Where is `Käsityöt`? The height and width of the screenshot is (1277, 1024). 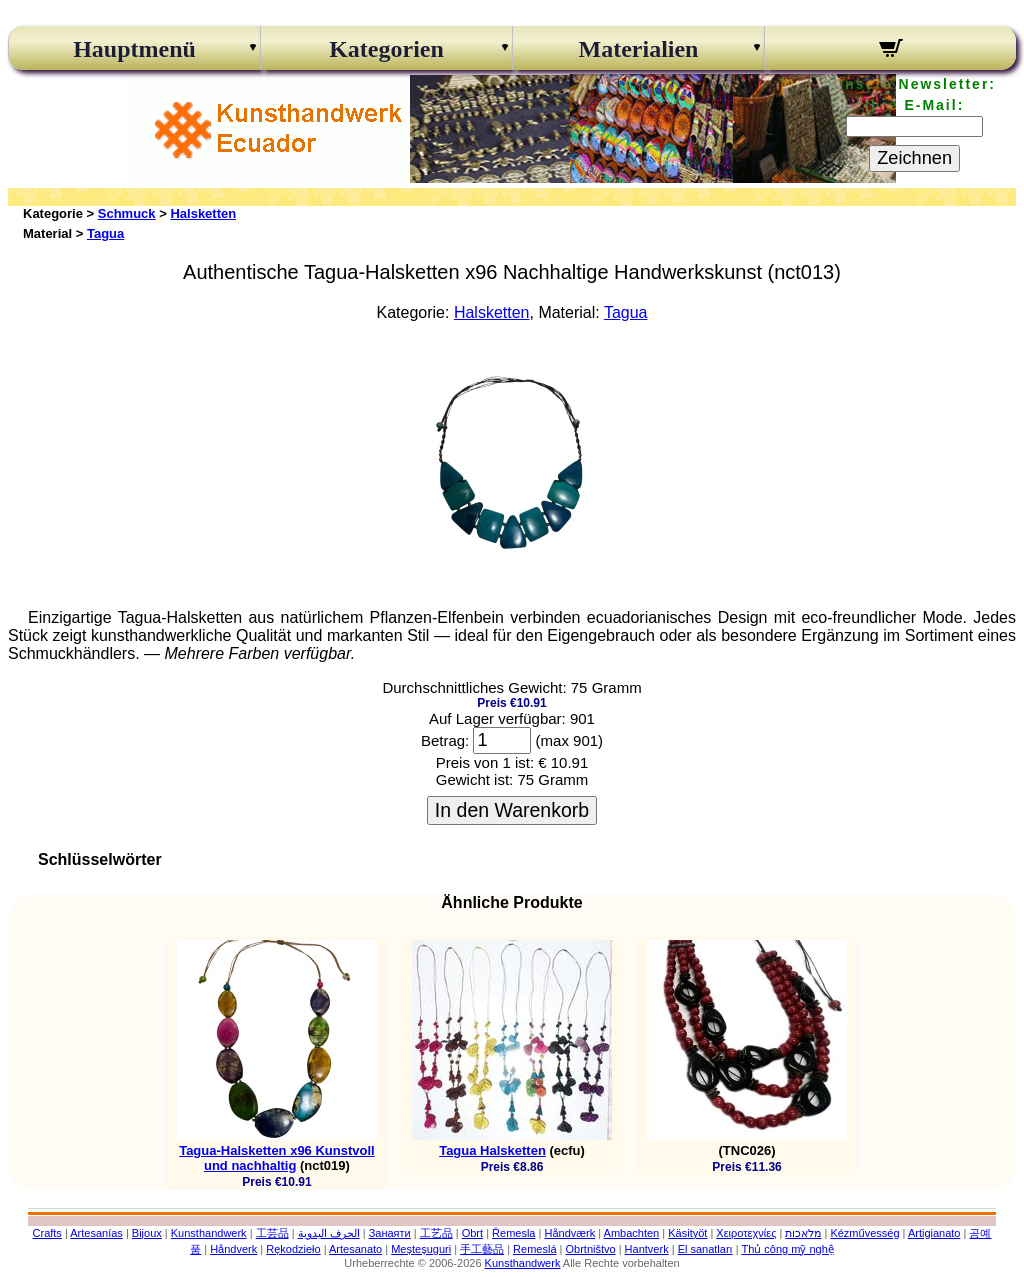 Käsityöt is located at coordinates (687, 1233).